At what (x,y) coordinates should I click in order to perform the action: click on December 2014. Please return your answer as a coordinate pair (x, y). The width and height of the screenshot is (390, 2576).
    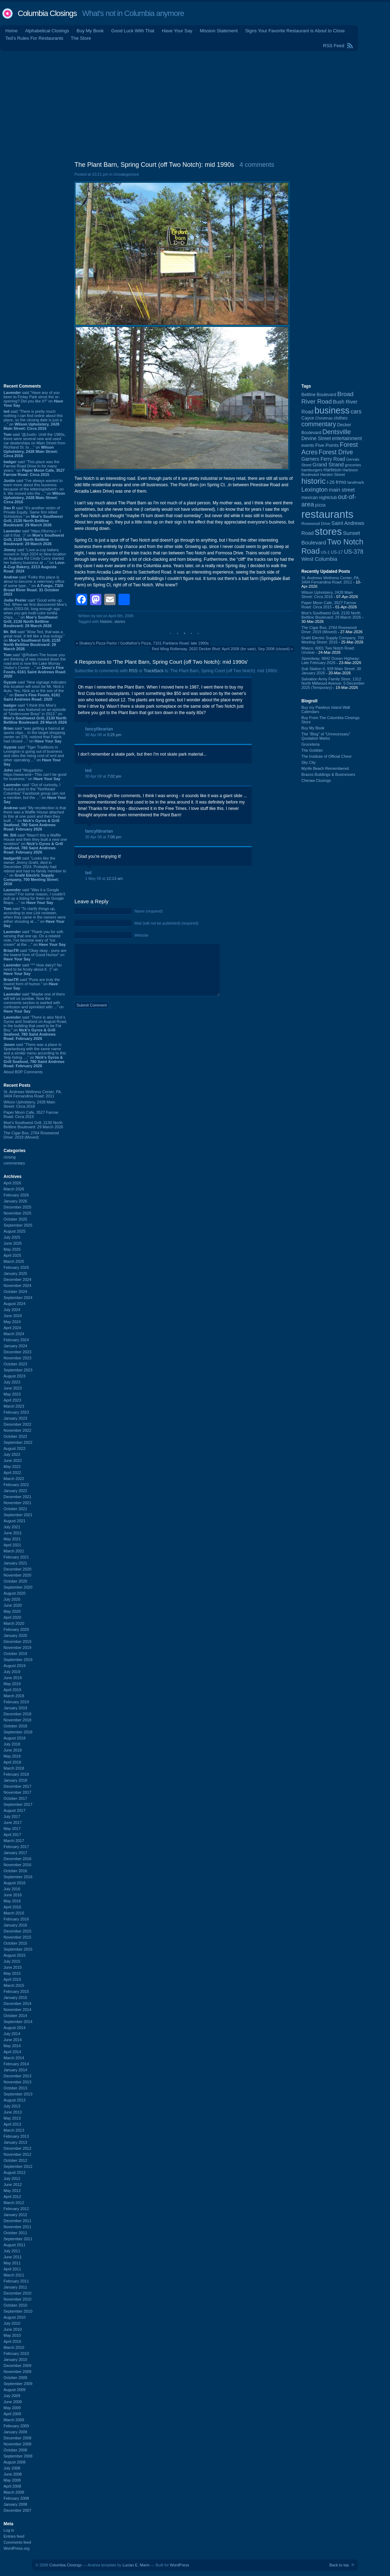
    Looking at the image, I should click on (17, 2003).